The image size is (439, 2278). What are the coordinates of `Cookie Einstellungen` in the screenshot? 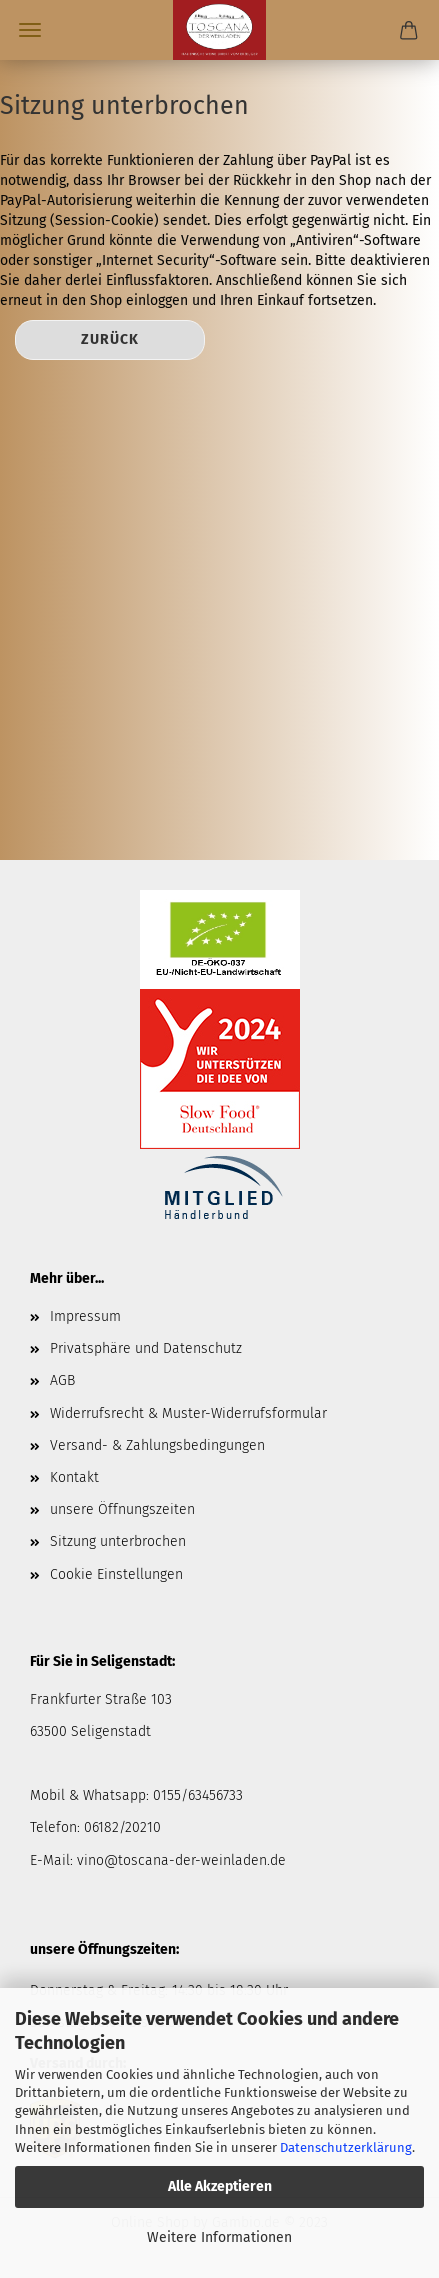 It's located at (116, 1574).